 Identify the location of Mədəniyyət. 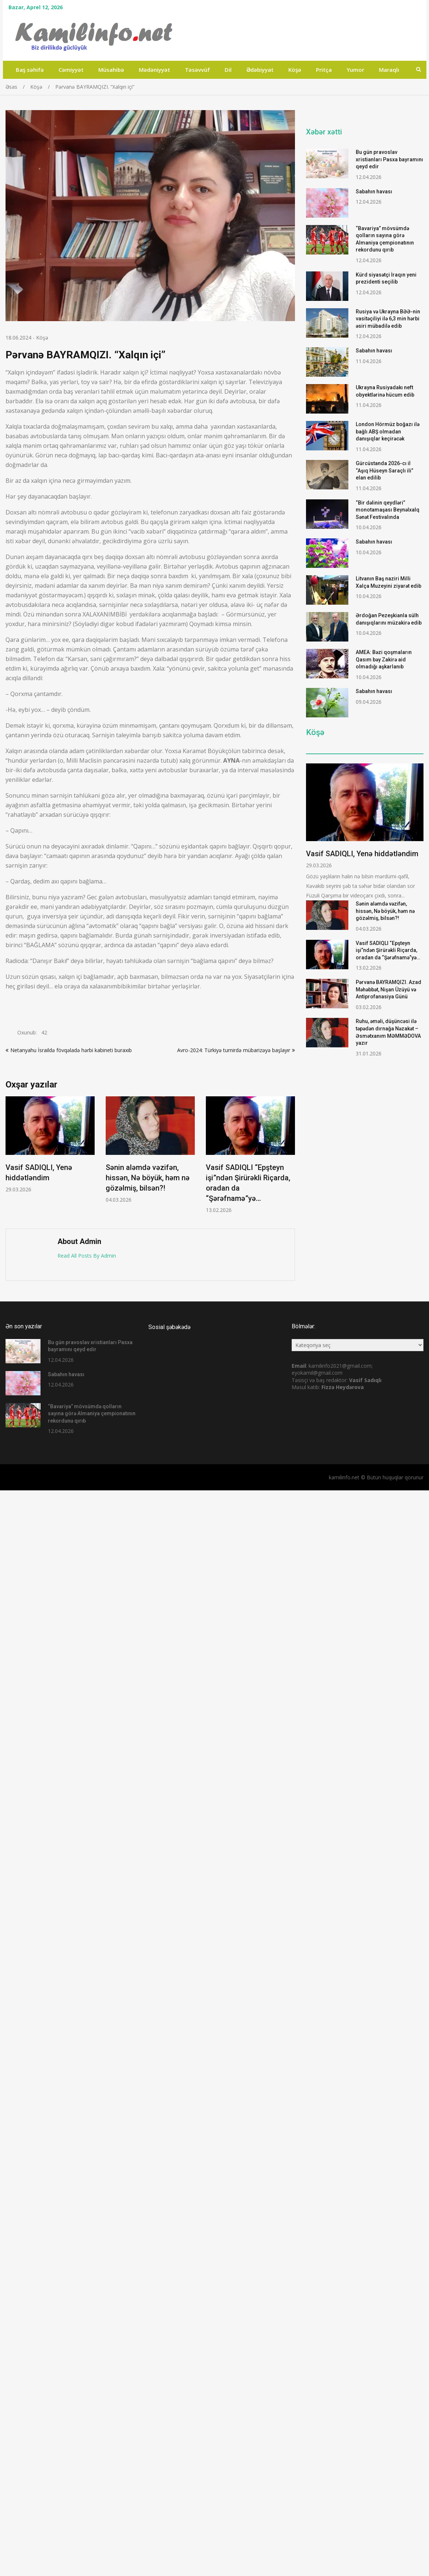
(154, 69).